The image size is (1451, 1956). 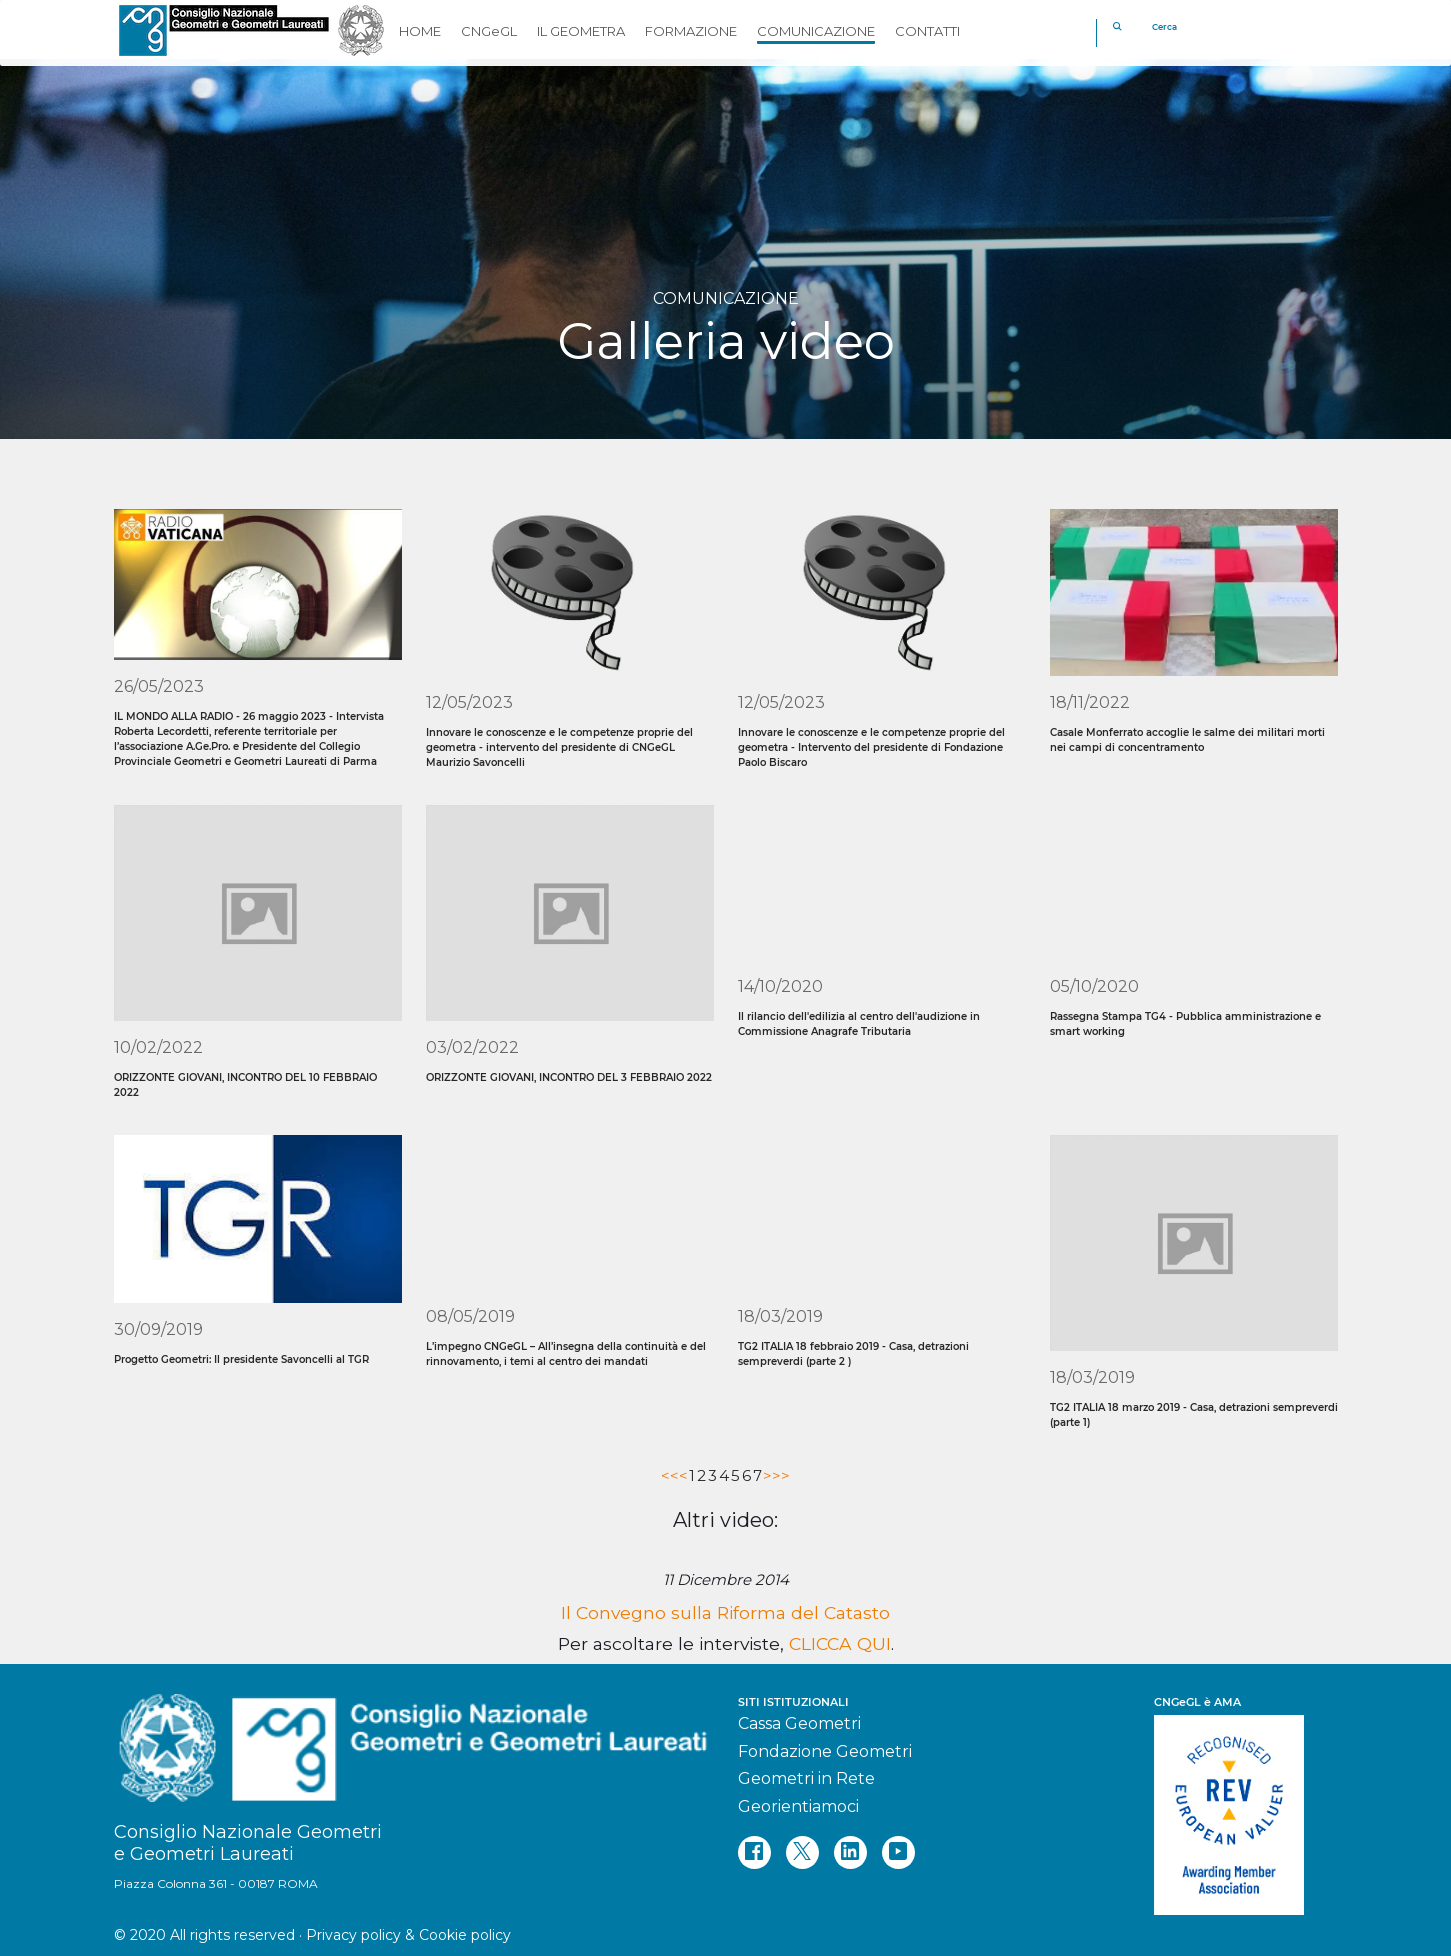 What do you see at coordinates (850, 1852) in the screenshot?
I see `[linkedin]` at bounding box center [850, 1852].